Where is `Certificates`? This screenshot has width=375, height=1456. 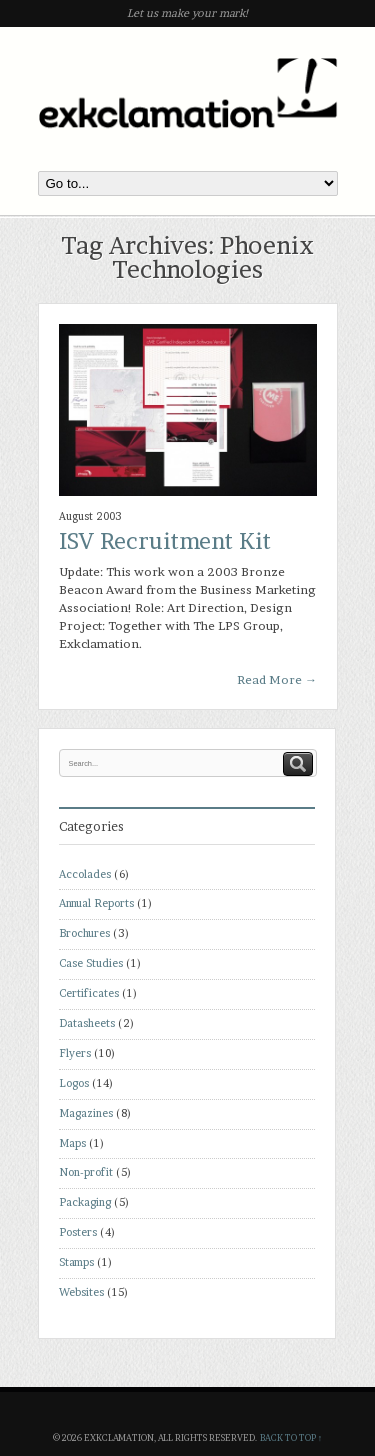
Certificates is located at coordinates (89, 993).